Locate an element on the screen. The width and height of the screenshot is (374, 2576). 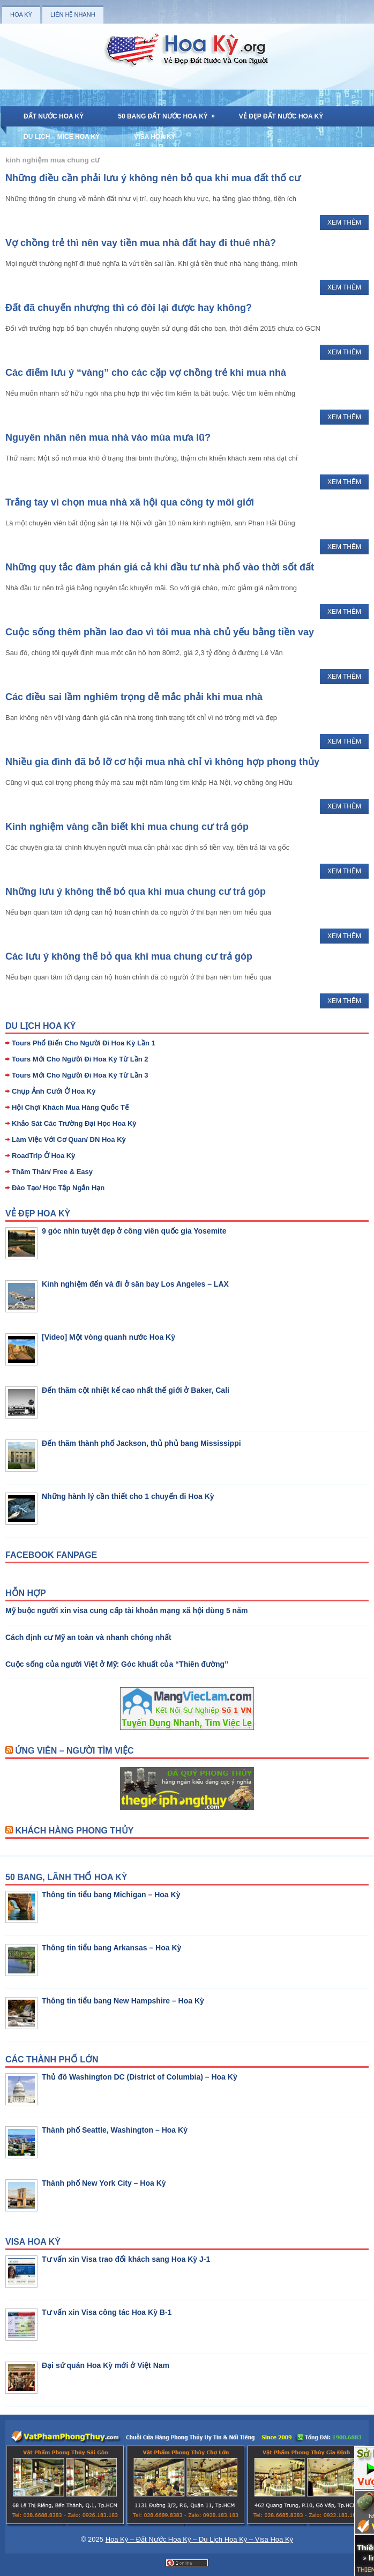
Trắng tay vì chọn mua nhà xã hội qua công ty môi giới is located at coordinates (129, 502).